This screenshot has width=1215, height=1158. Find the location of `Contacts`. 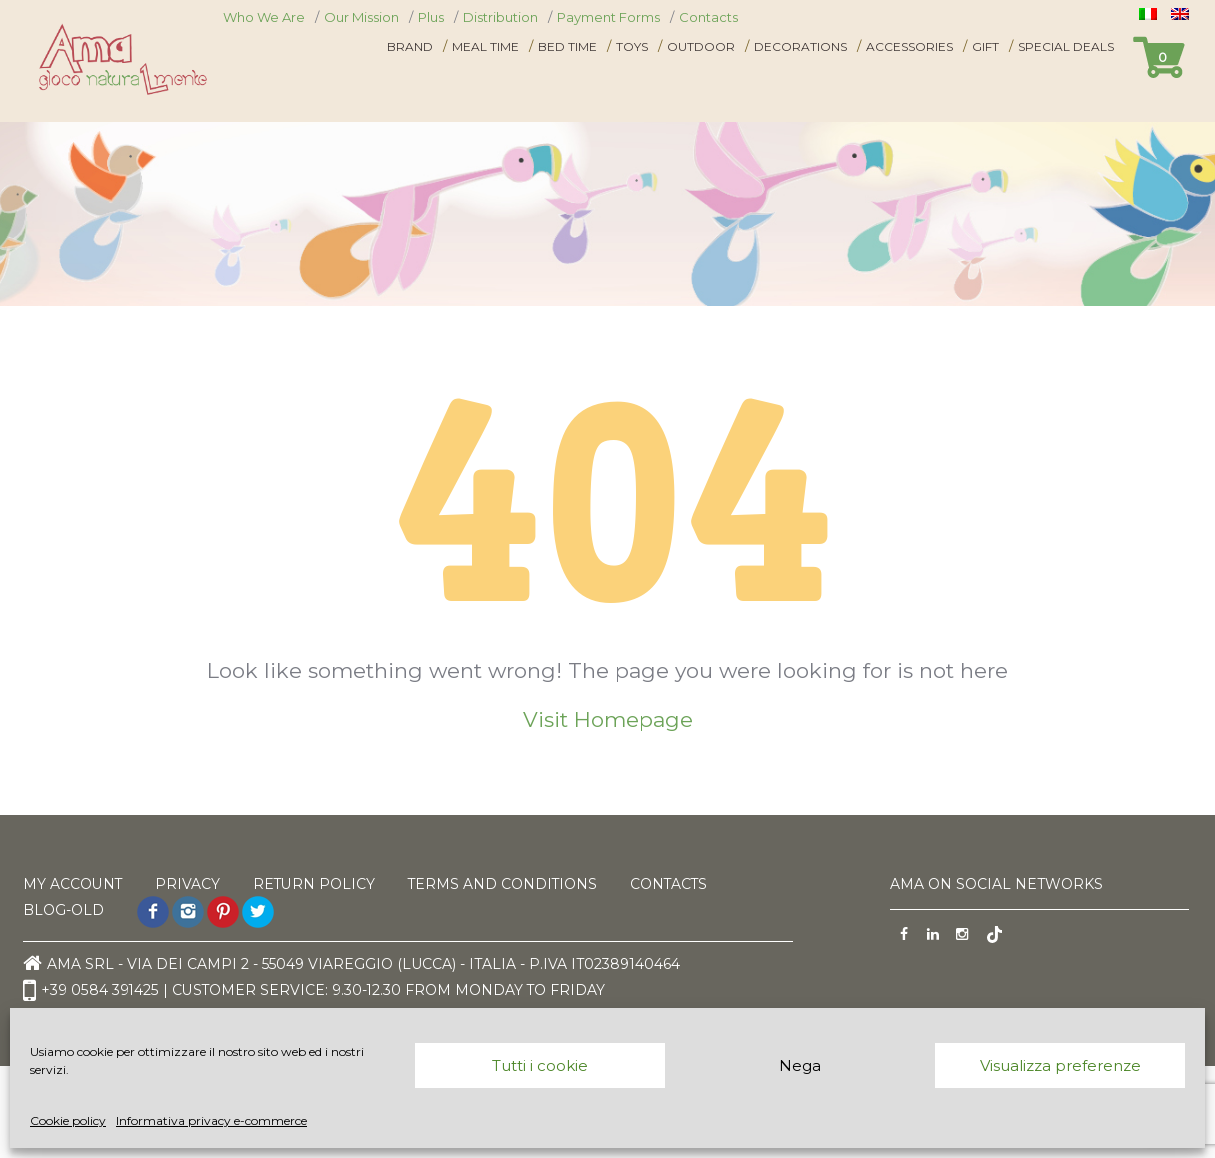

Contacts is located at coordinates (708, 17).